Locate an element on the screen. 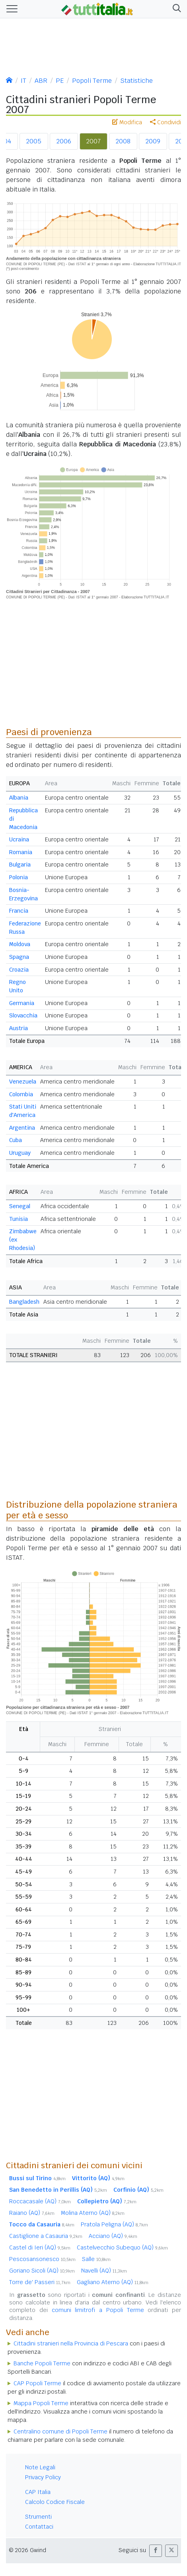 This screenshot has width=187, height=2576. Gagliano Aterno (AQ) is located at coordinates (112, 2282).